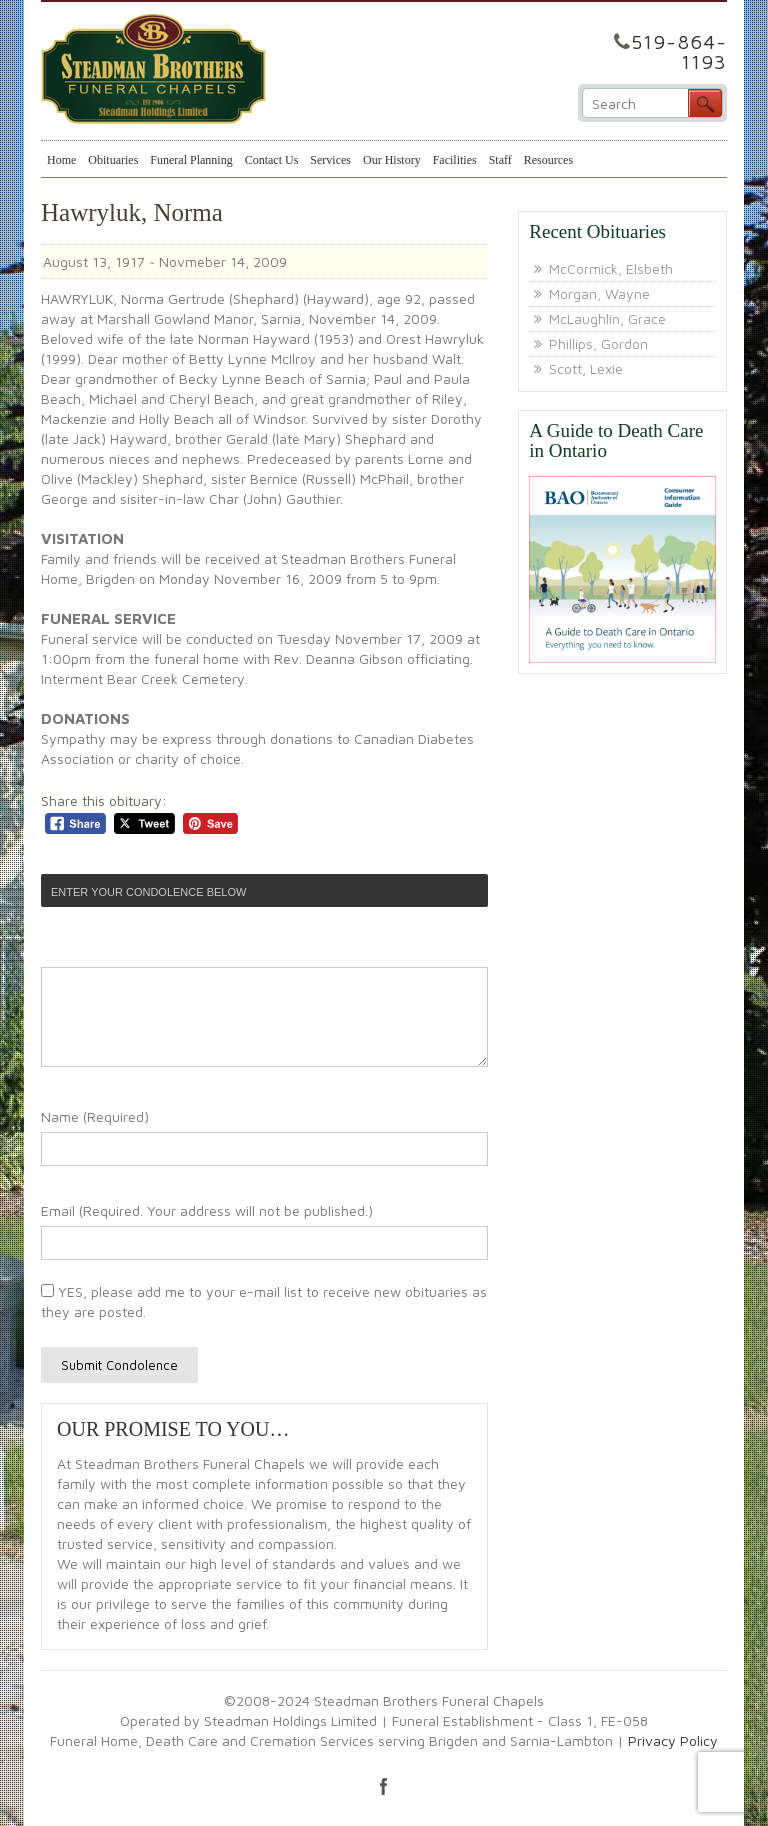 This screenshot has height=1826, width=768. What do you see at coordinates (500, 160) in the screenshot?
I see `Staff` at bounding box center [500, 160].